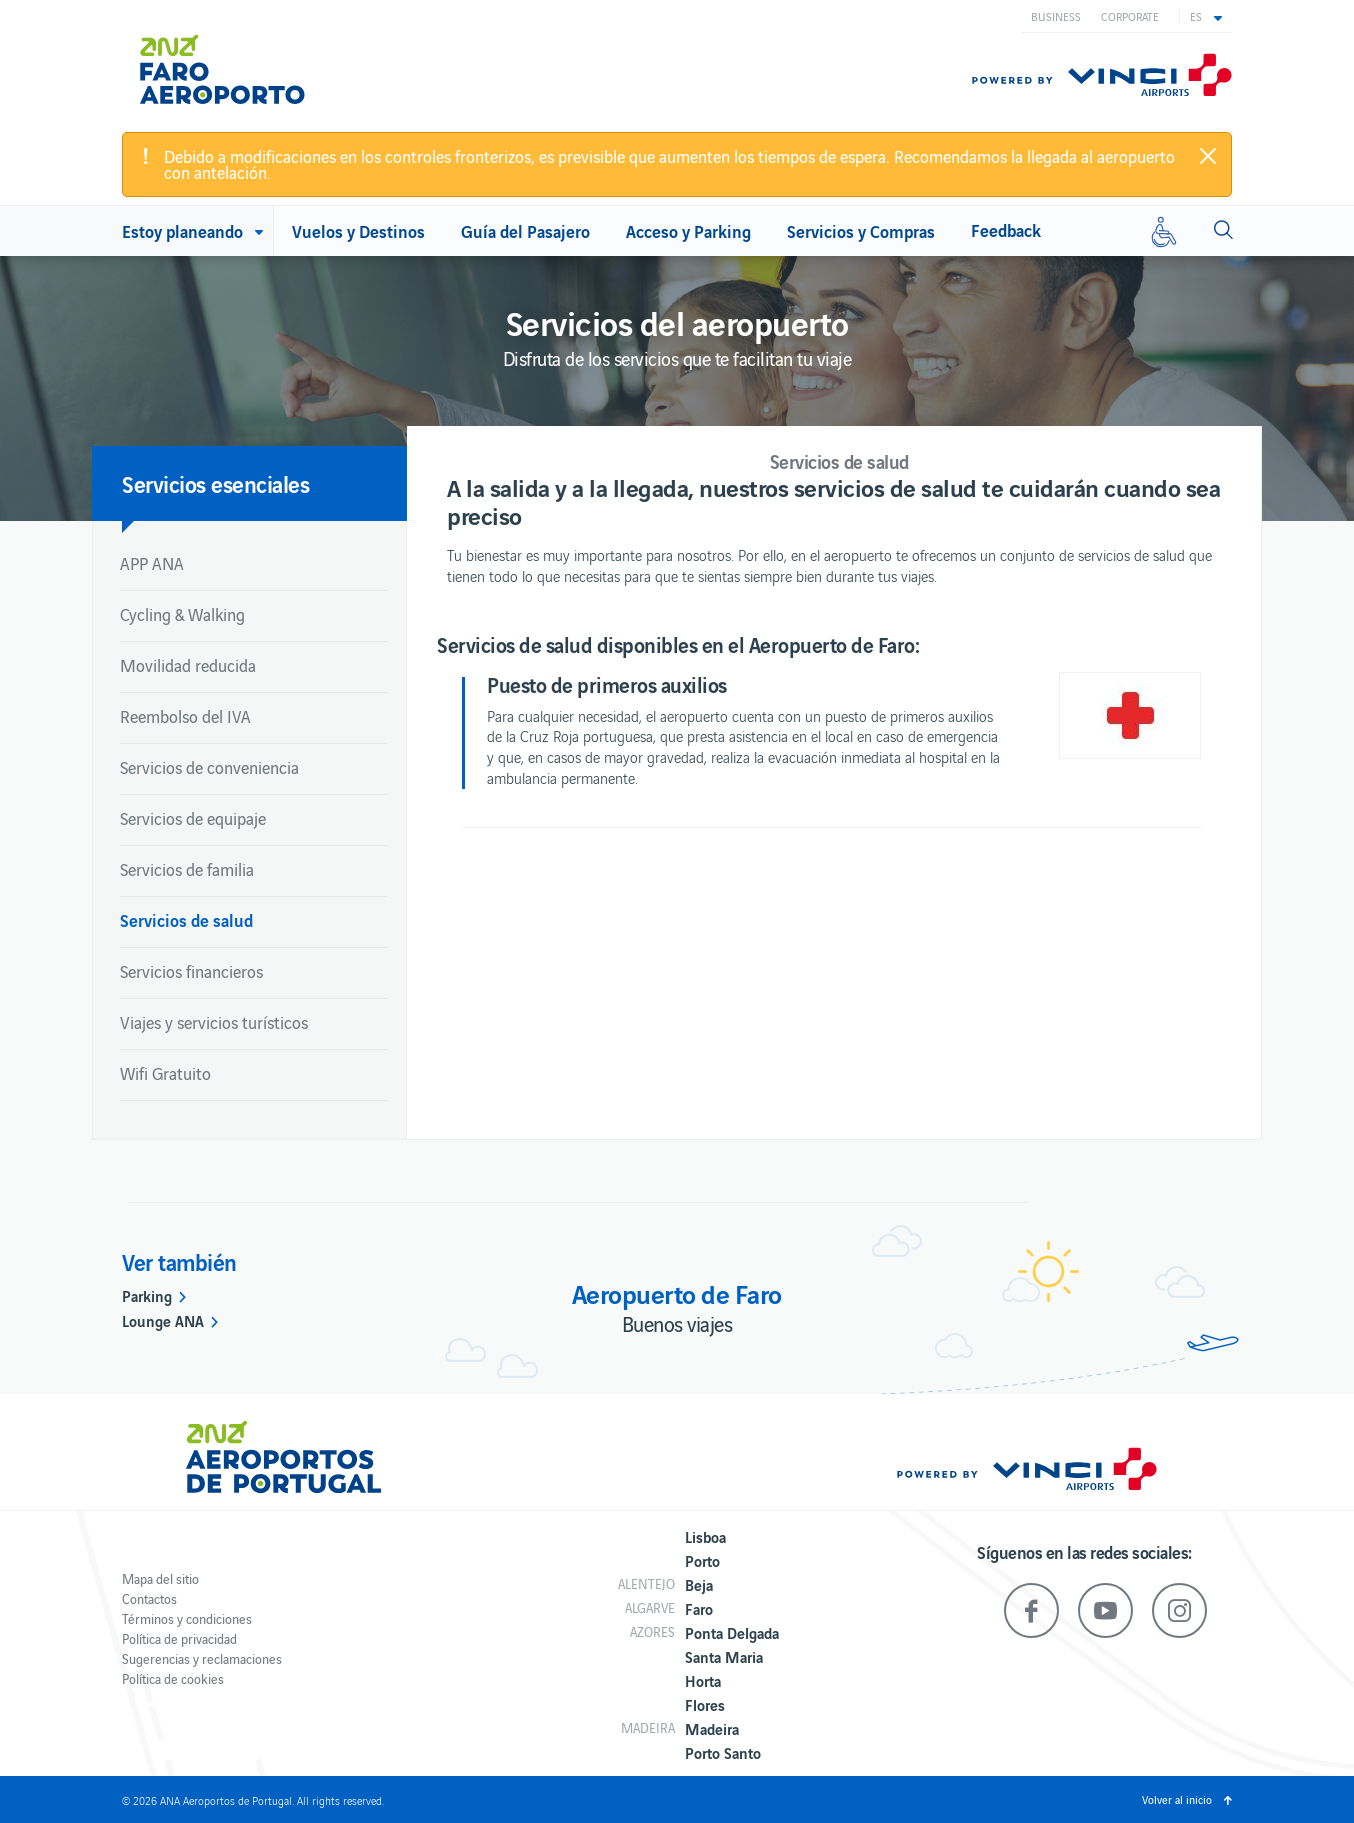 This screenshot has width=1354, height=1823. Describe the element at coordinates (182, 614) in the screenshot. I see `Cycling & Walking` at that location.